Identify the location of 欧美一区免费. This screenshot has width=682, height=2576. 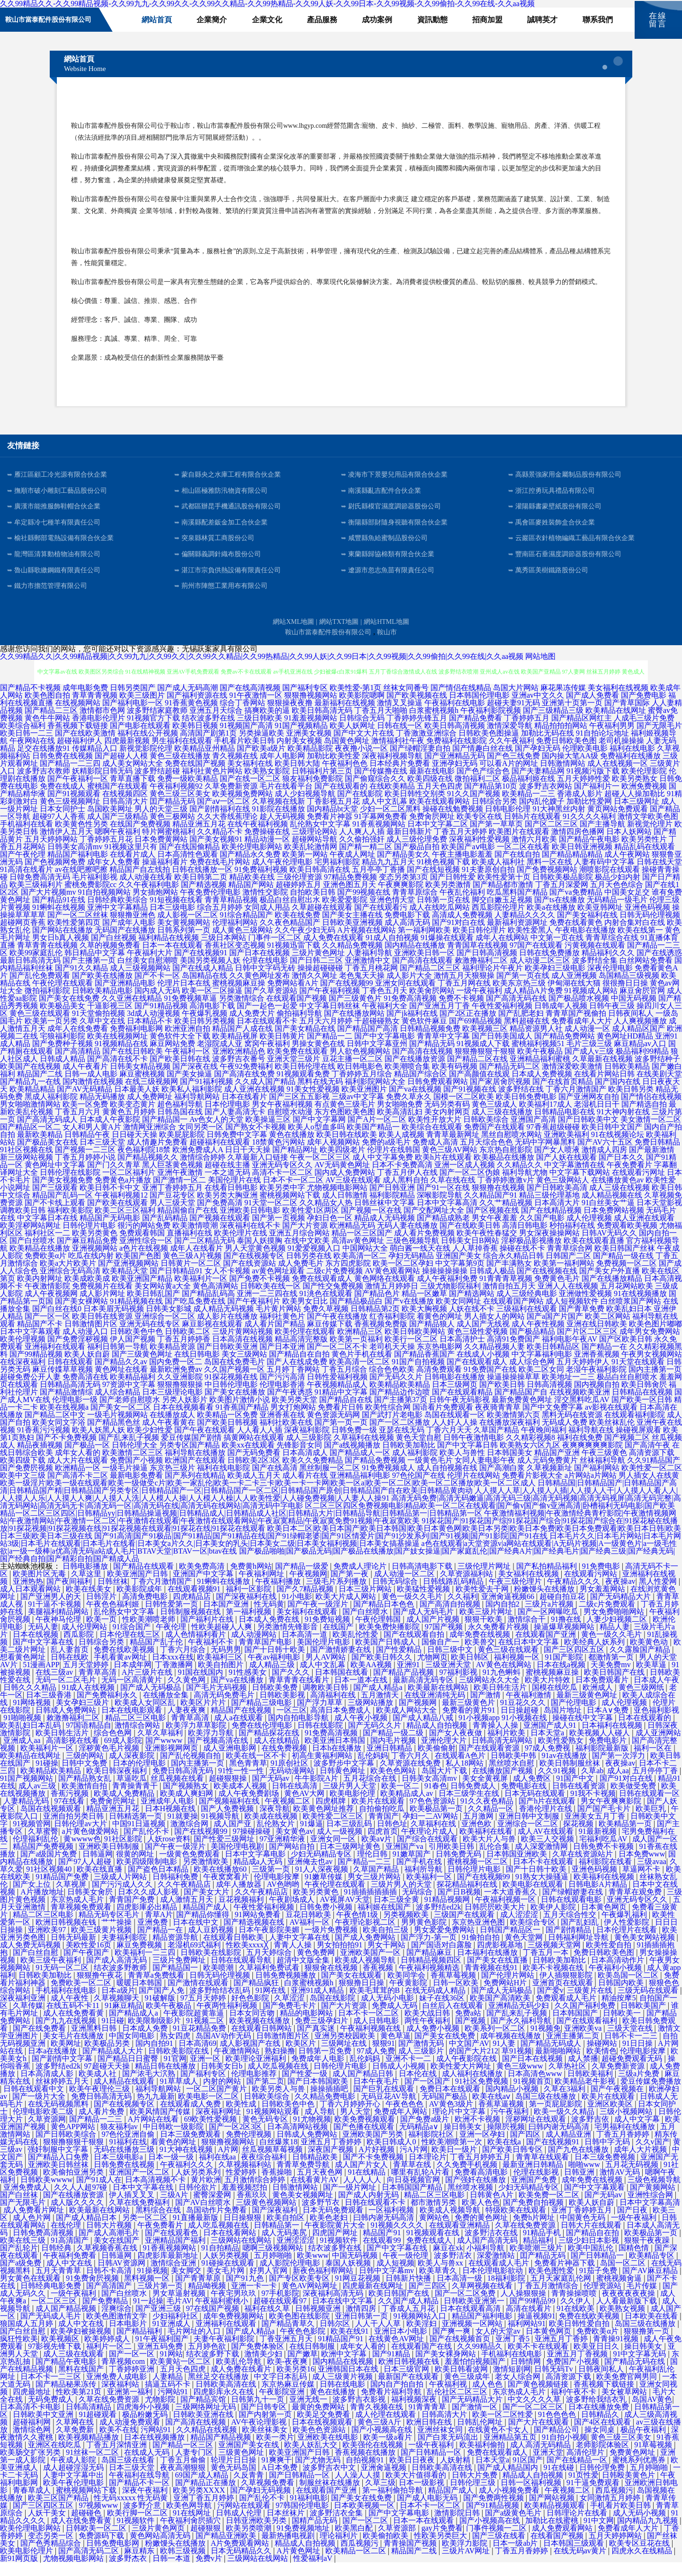
(85, 1118).